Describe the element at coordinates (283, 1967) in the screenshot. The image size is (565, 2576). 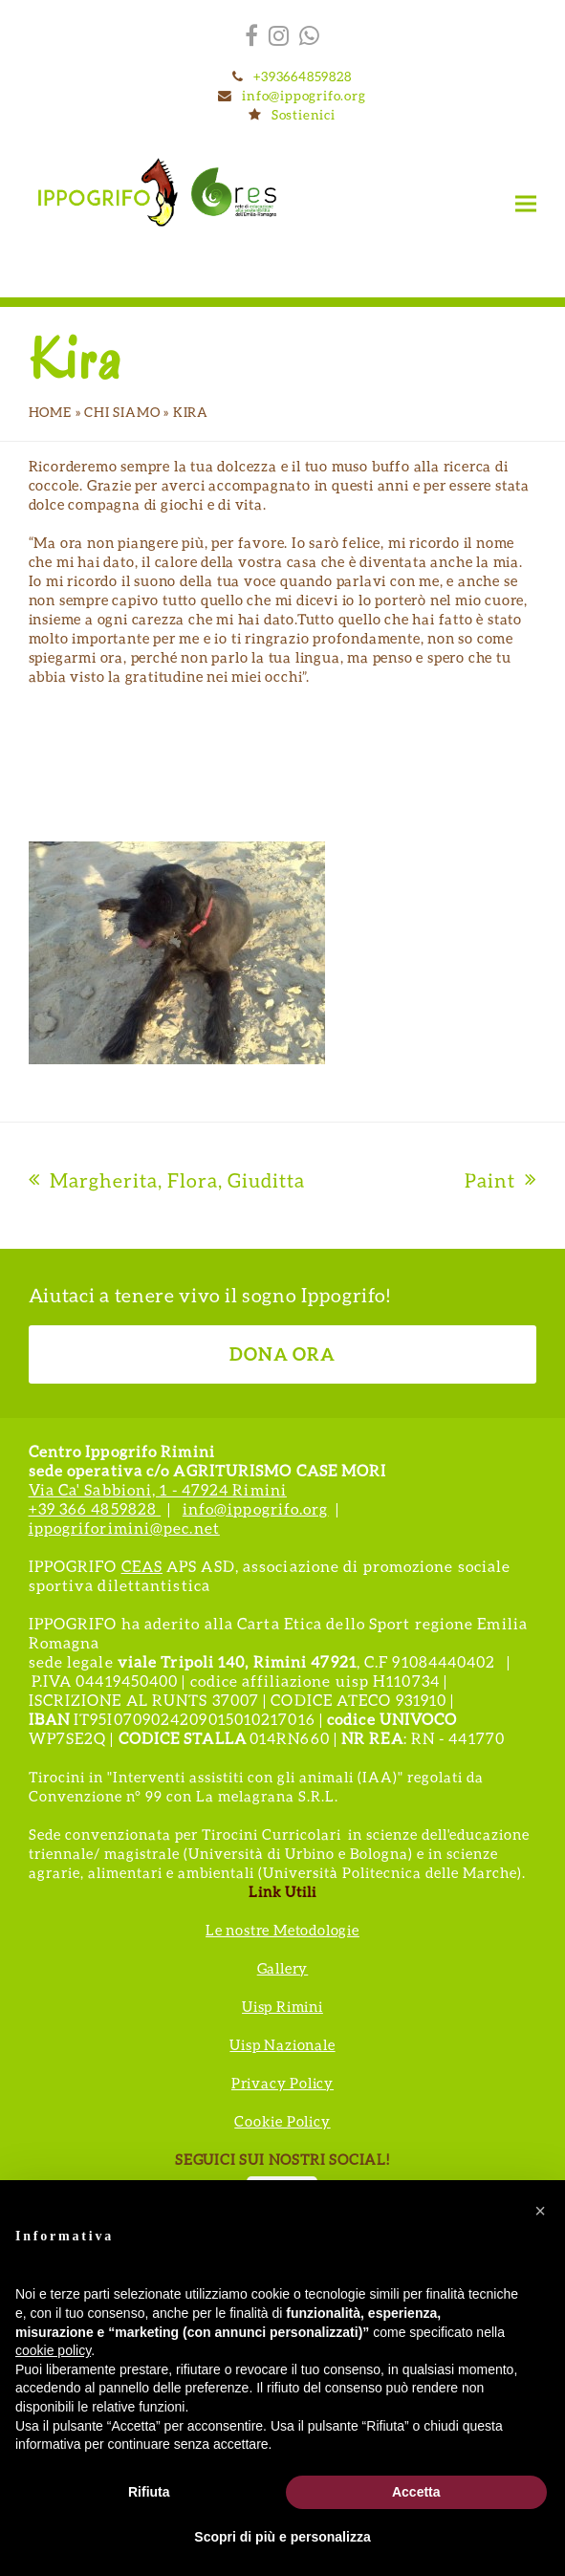
I see `Gallery` at that location.